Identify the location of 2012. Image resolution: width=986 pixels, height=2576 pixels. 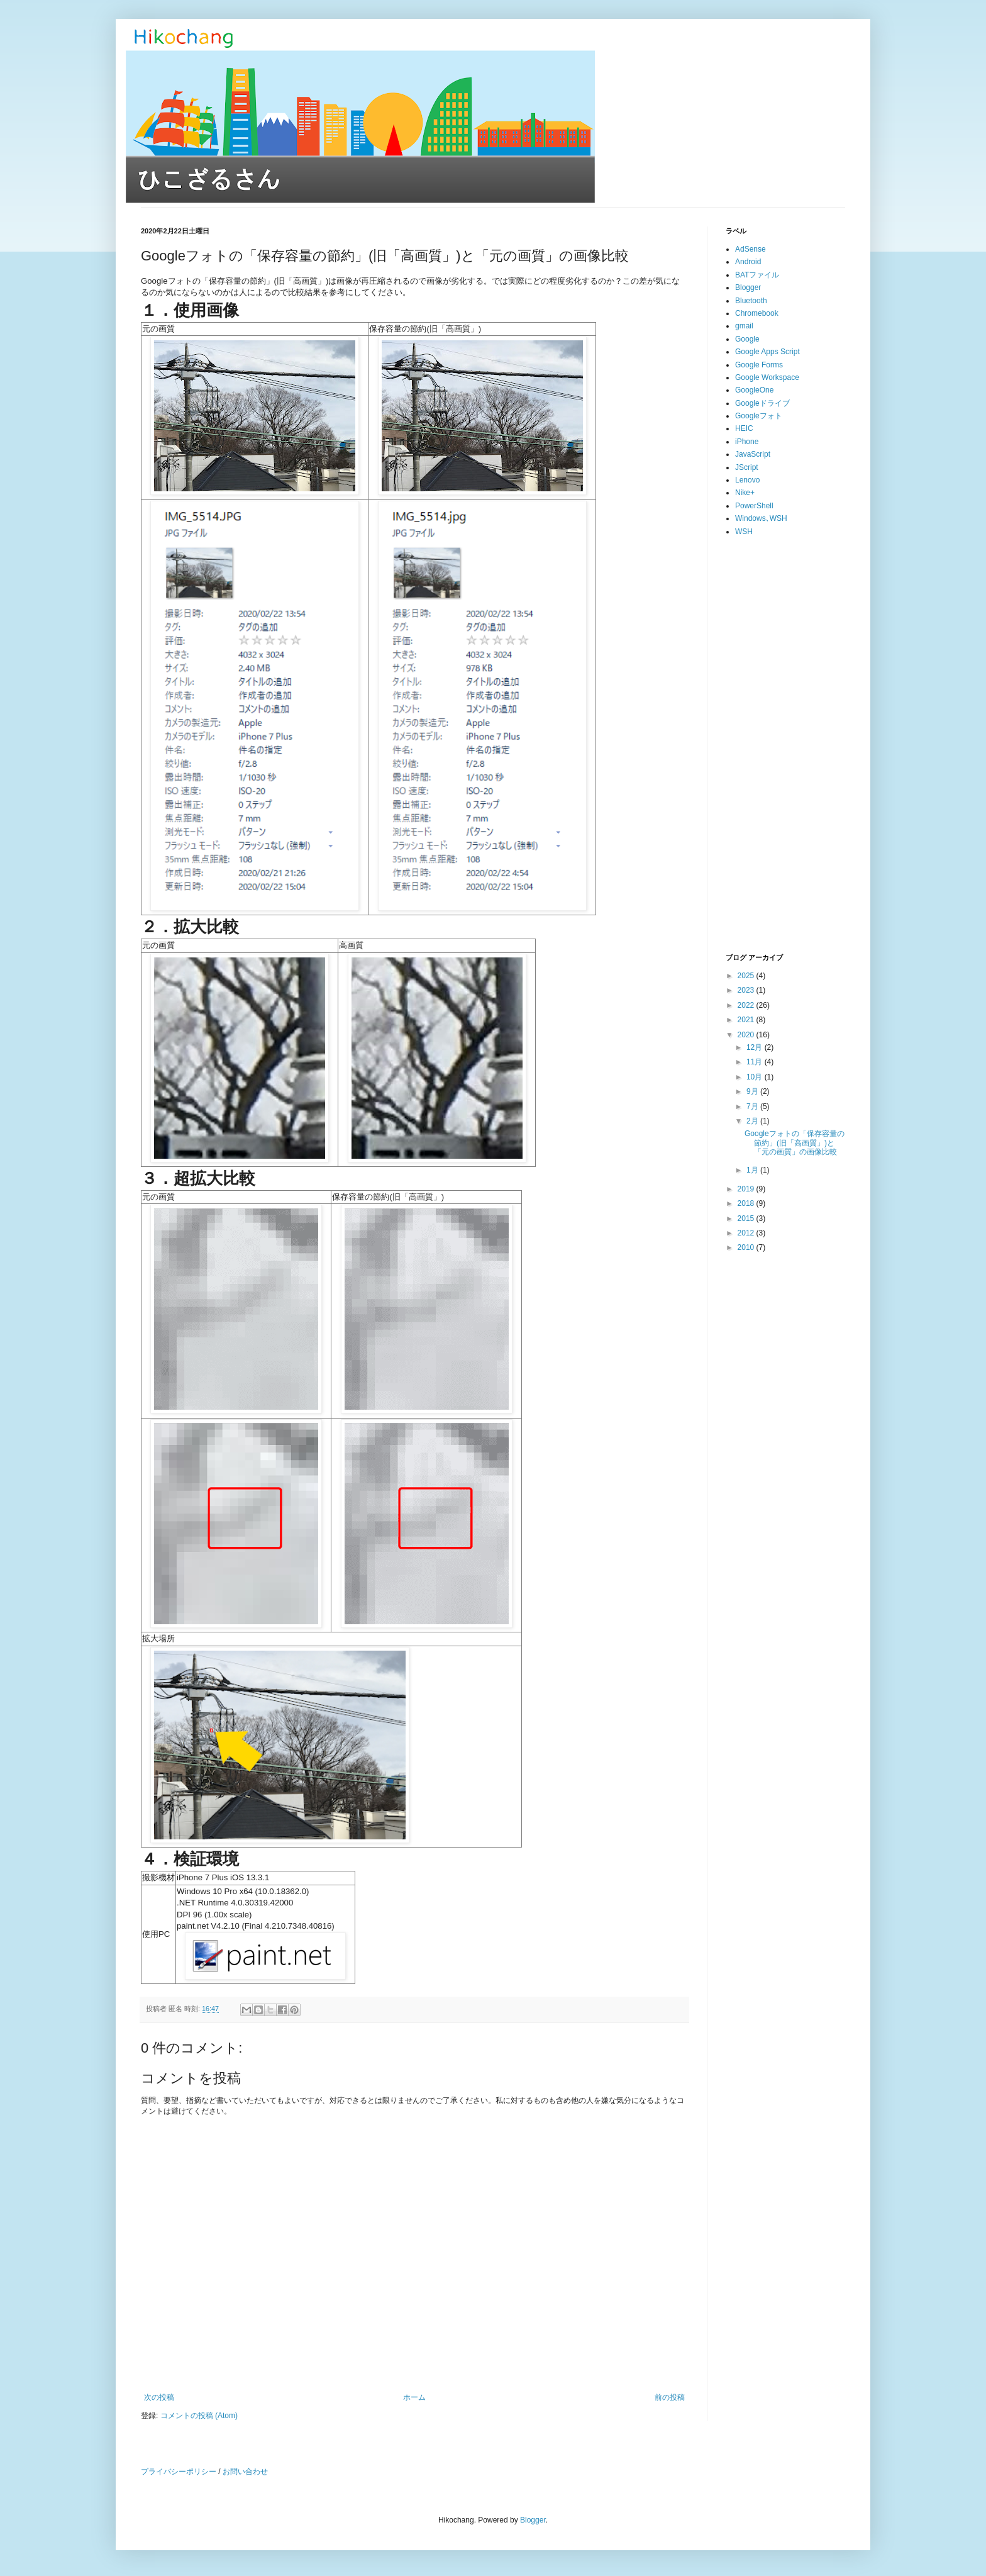
(747, 1233).